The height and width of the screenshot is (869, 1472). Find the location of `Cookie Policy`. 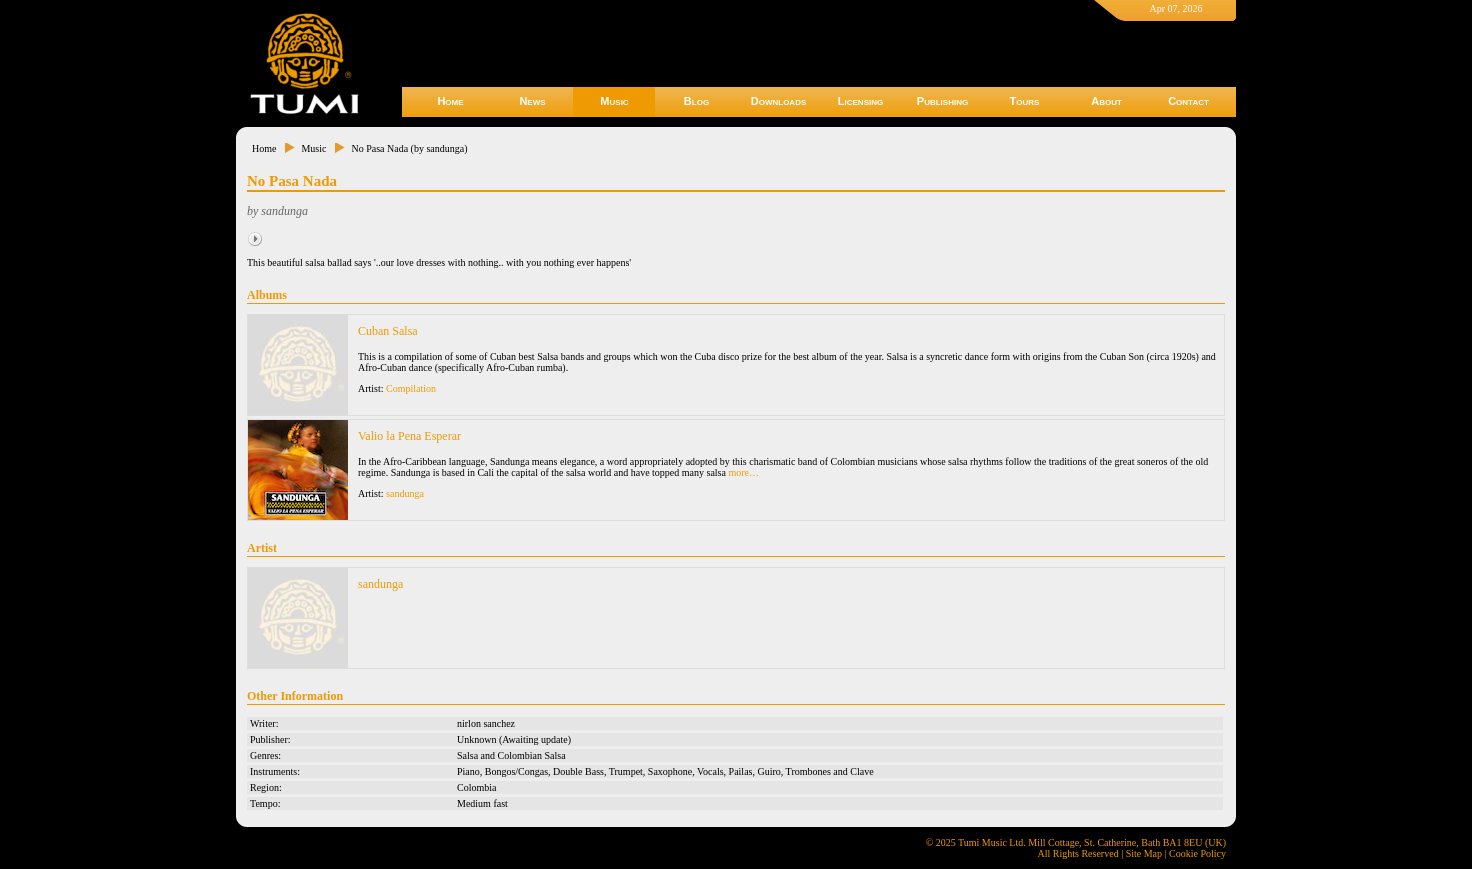

Cookie Policy is located at coordinates (1197, 853).